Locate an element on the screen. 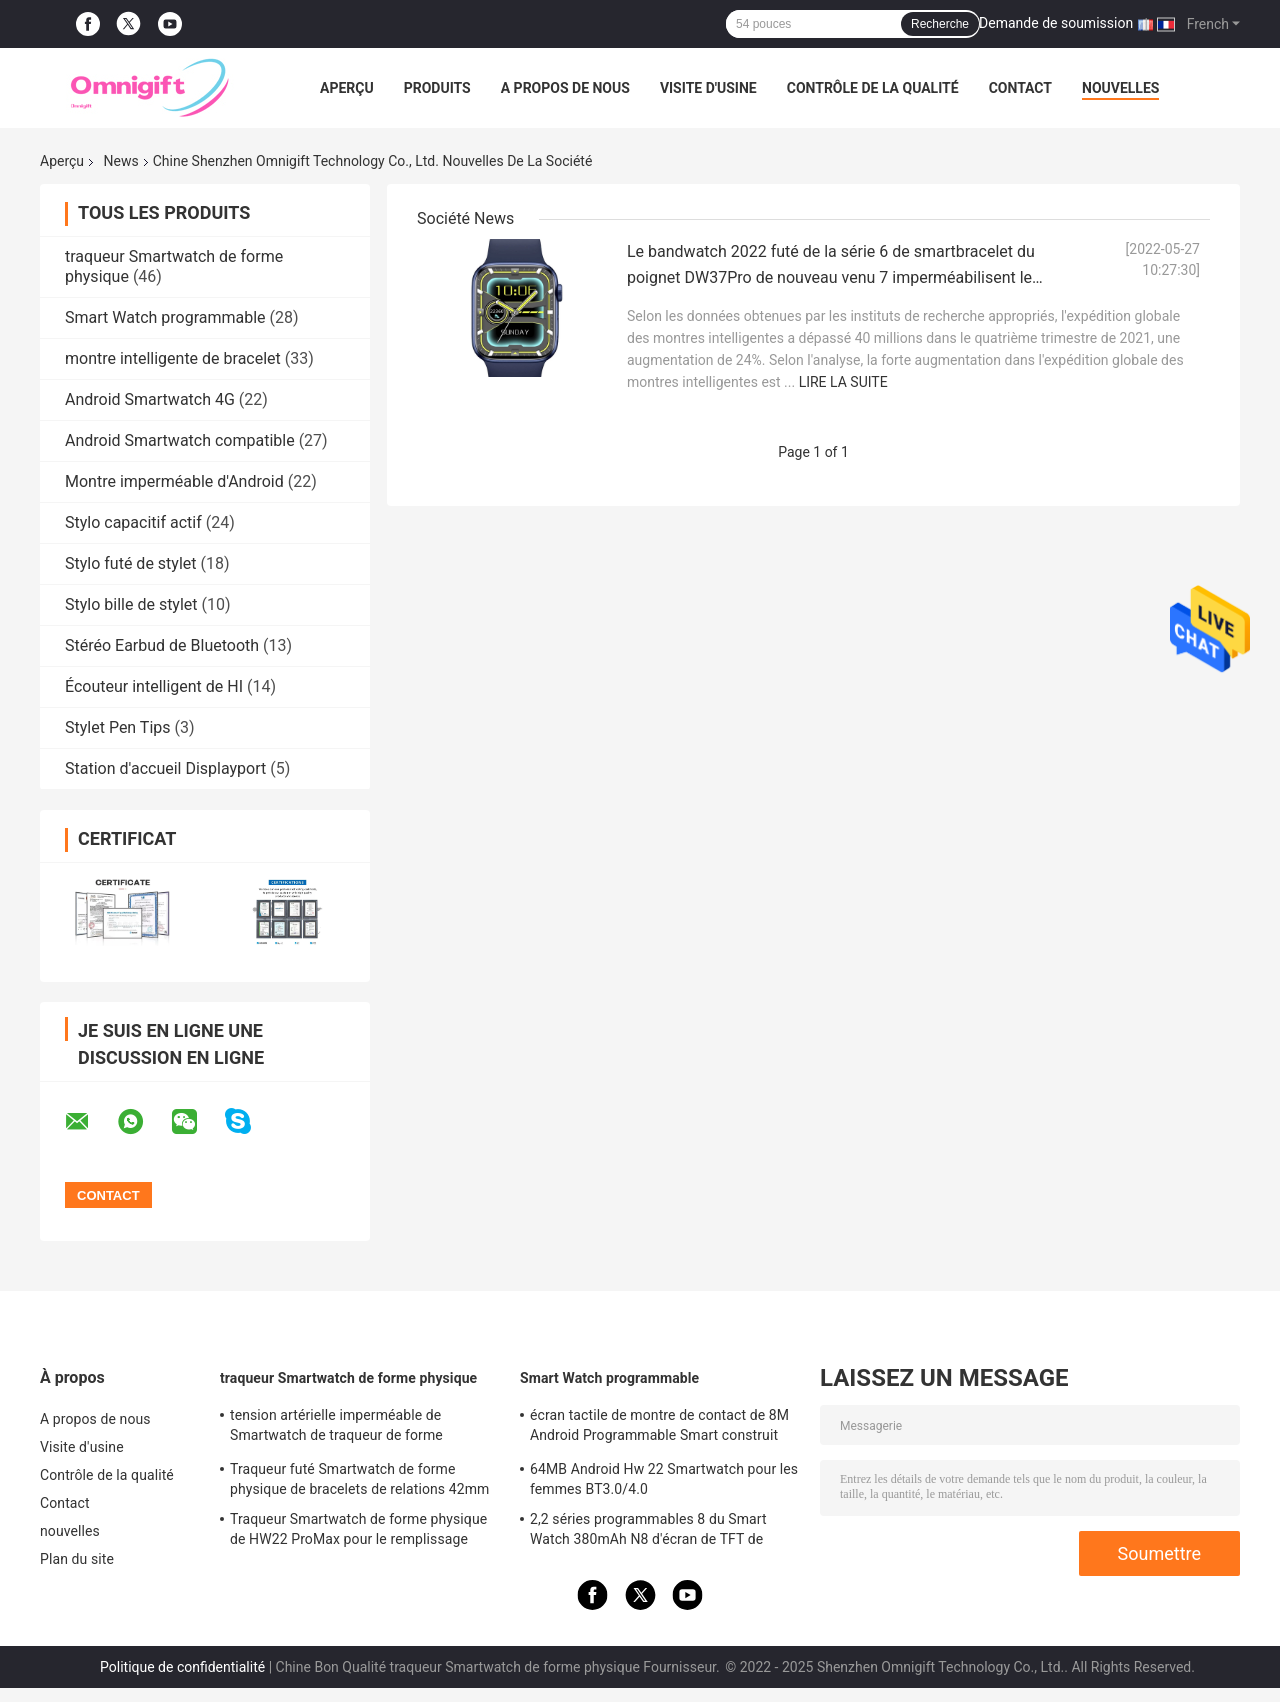  Android Smartwatch 4G is located at coordinates (150, 399).